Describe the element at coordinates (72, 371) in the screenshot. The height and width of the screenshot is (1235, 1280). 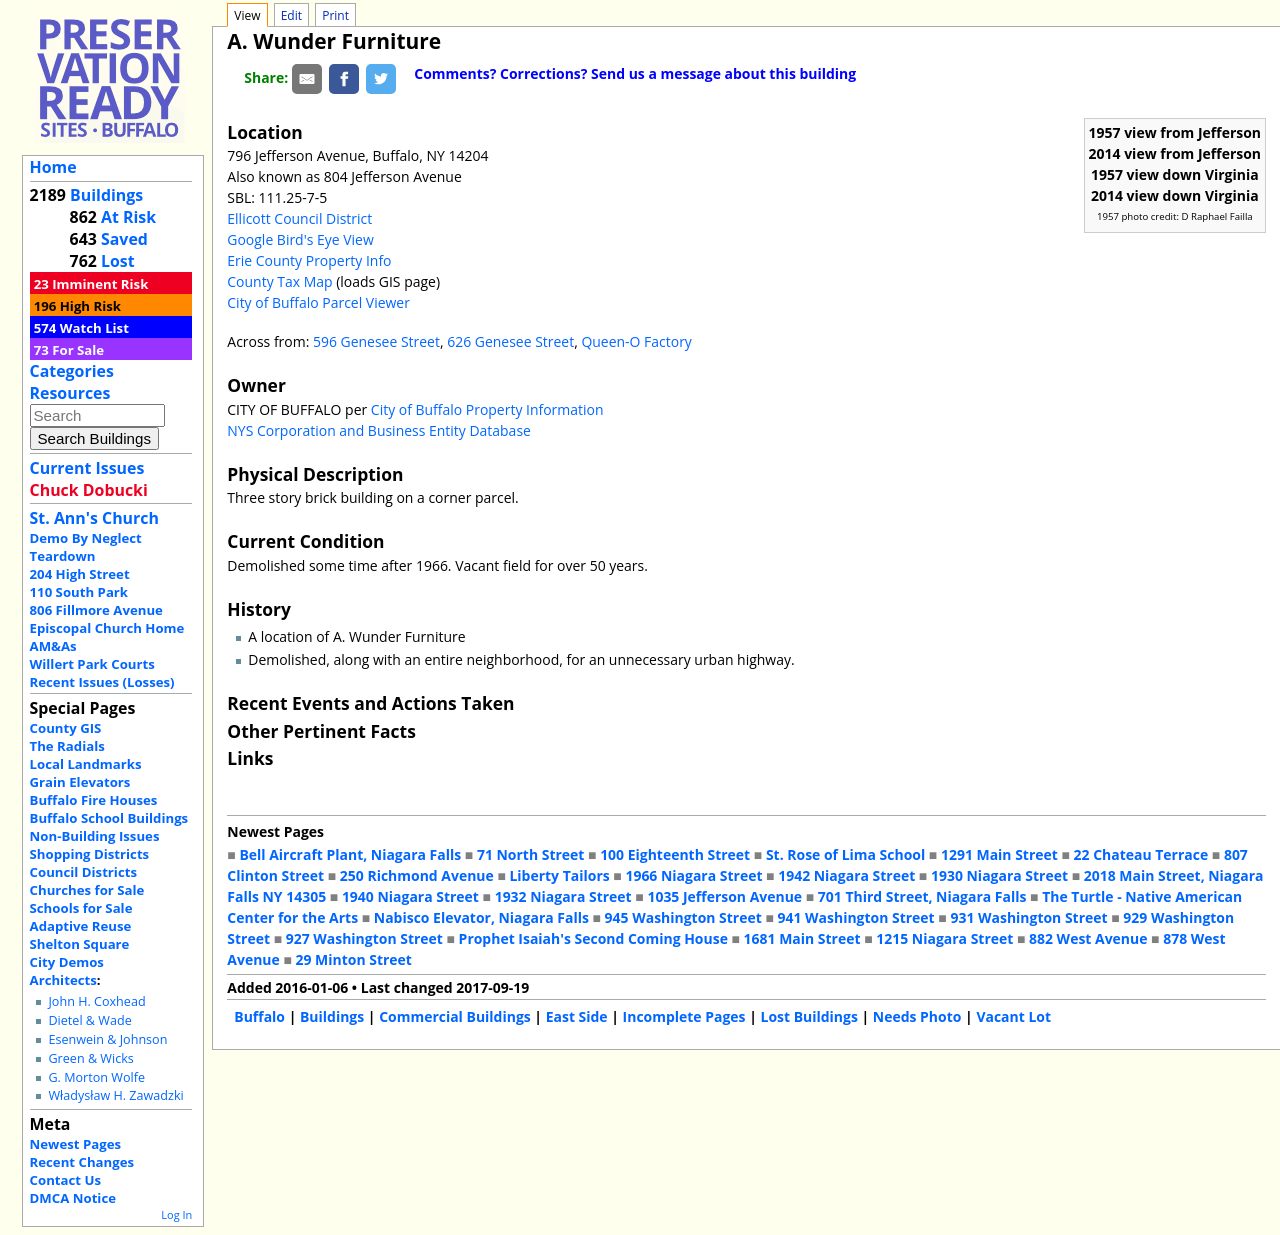
I see `Categories` at that location.